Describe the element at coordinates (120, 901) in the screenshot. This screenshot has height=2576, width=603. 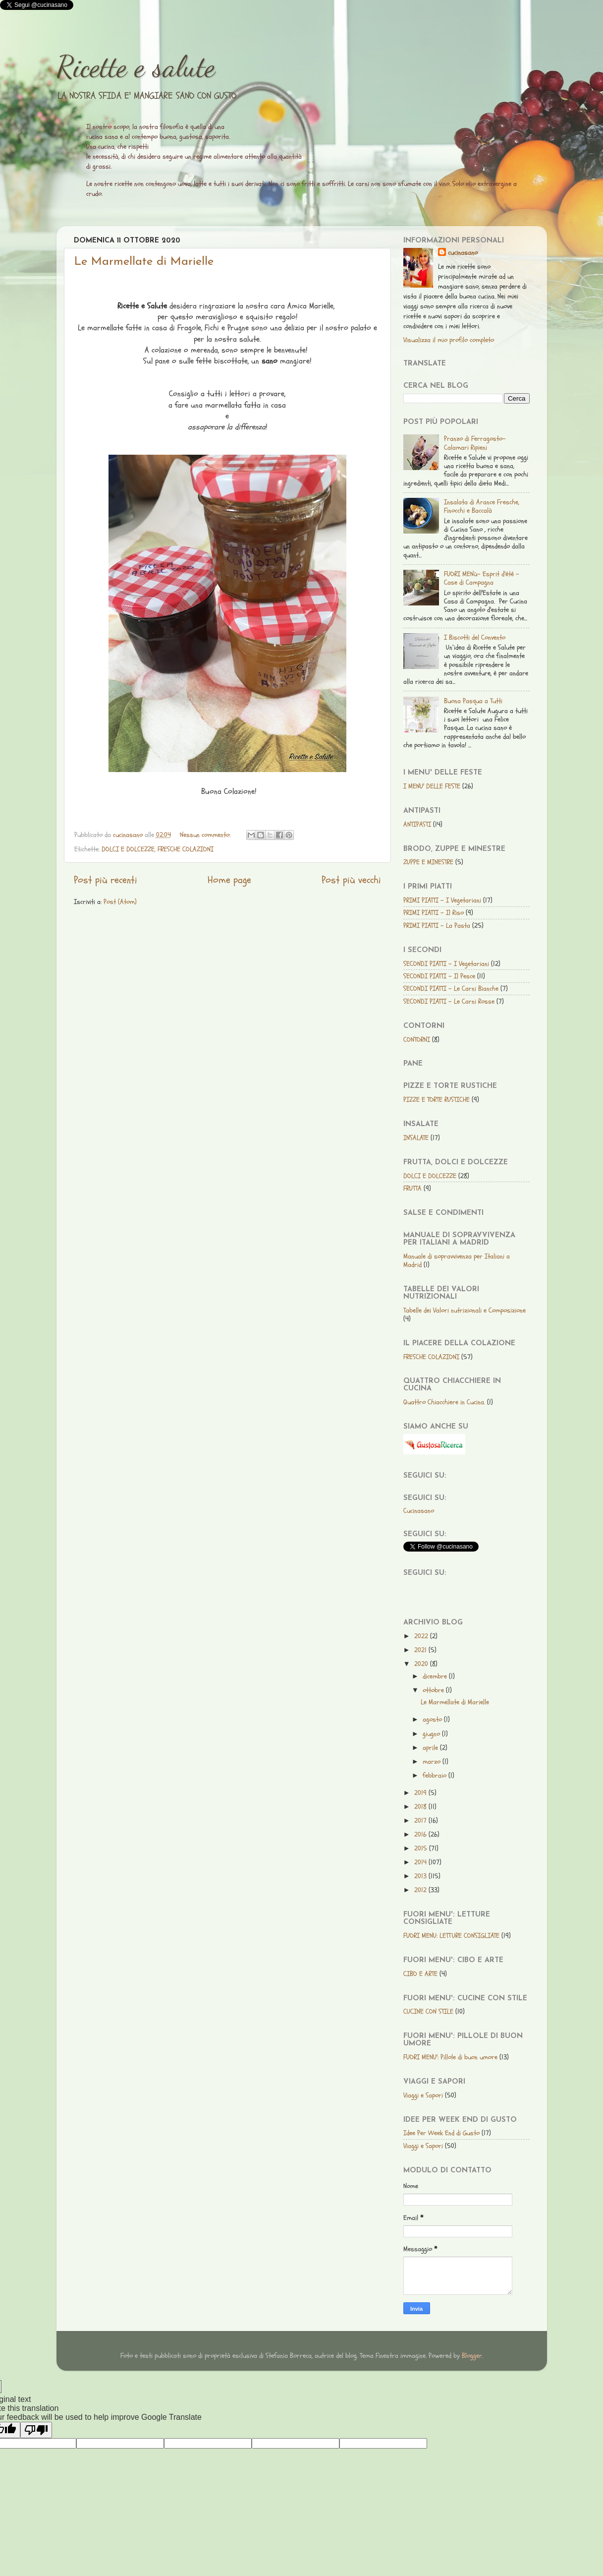
I see `Post (Atom)` at that location.